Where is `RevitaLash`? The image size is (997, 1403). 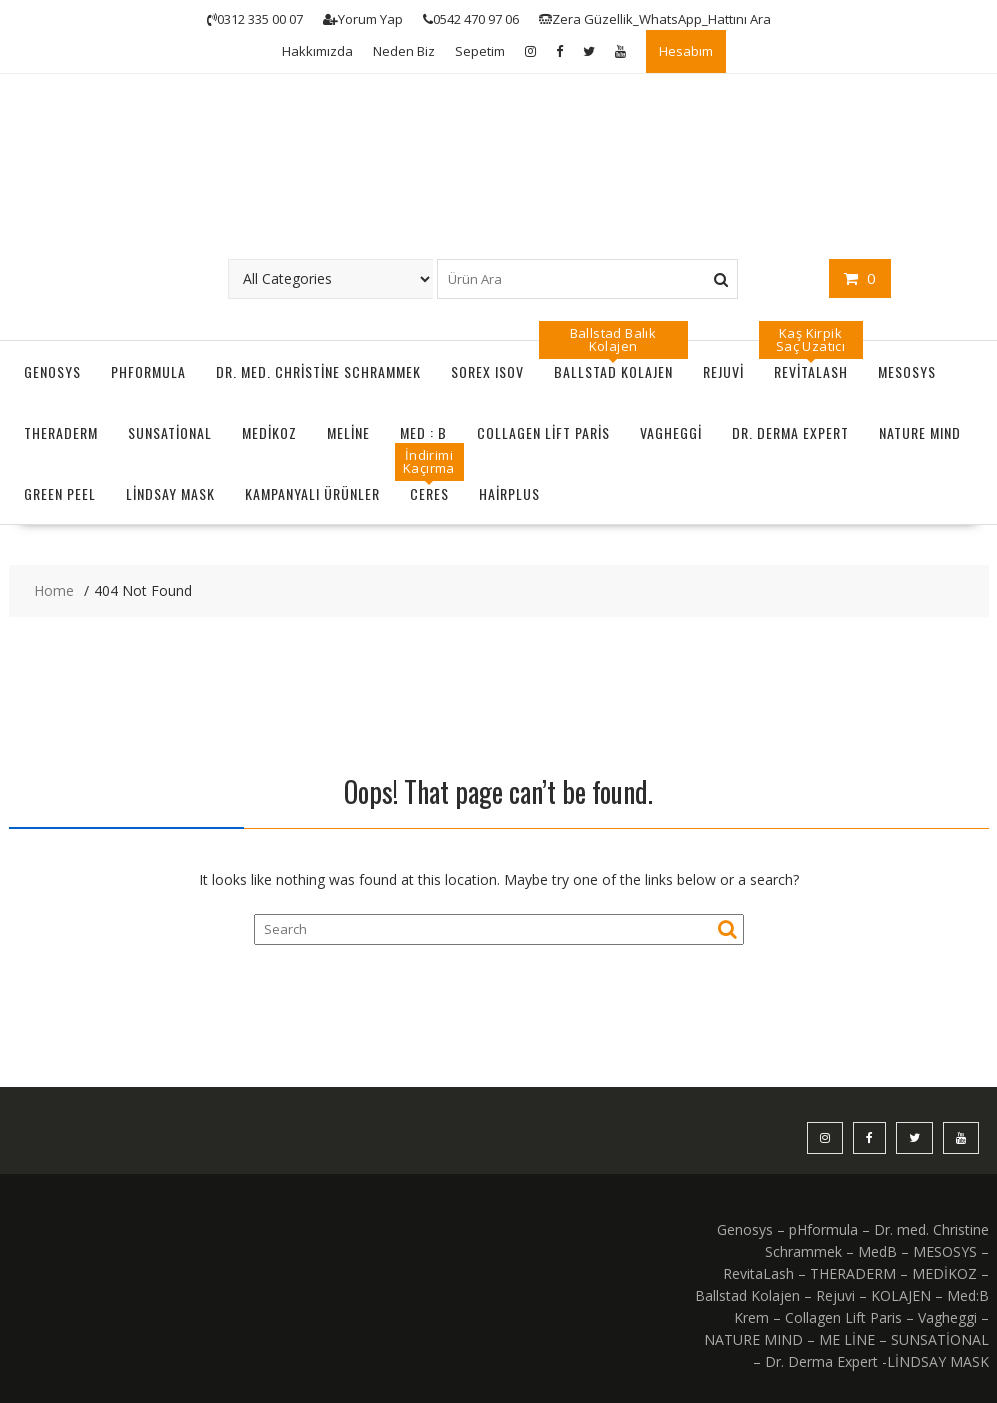
RevitaLash is located at coordinates (811, 371).